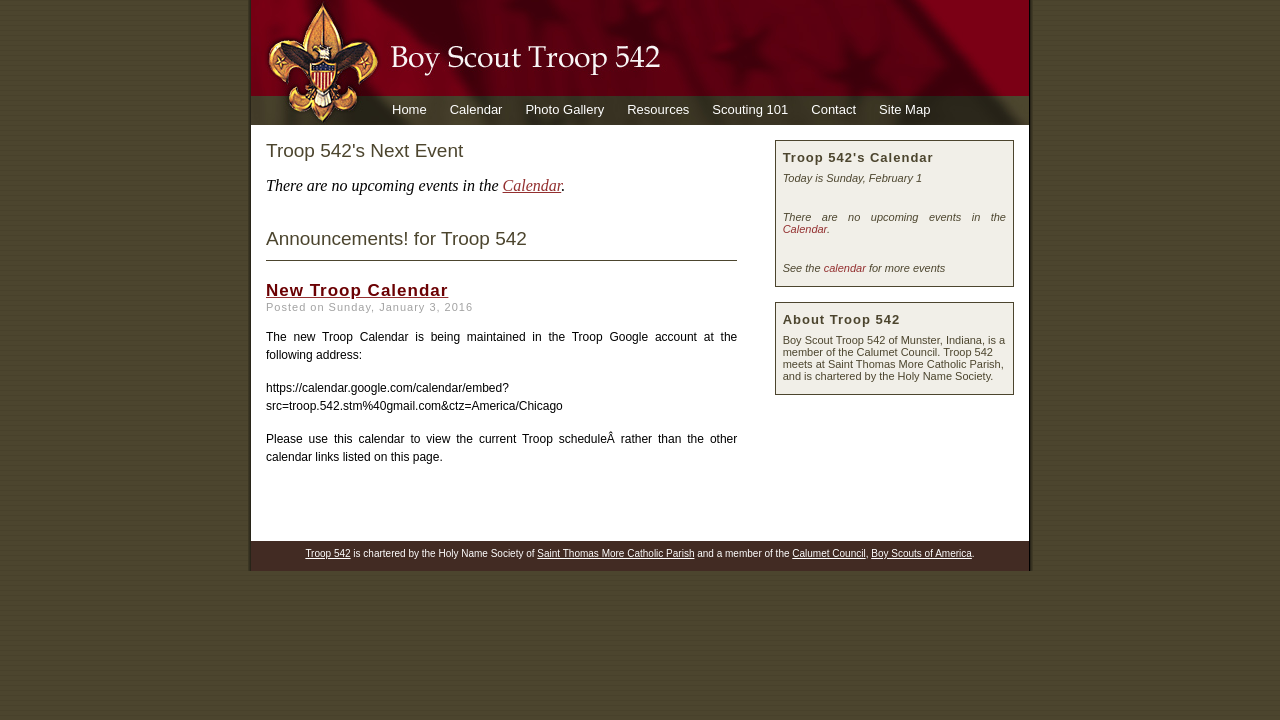 This screenshot has width=1280, height=720. I want to click on Calendar, so click(476, 109).